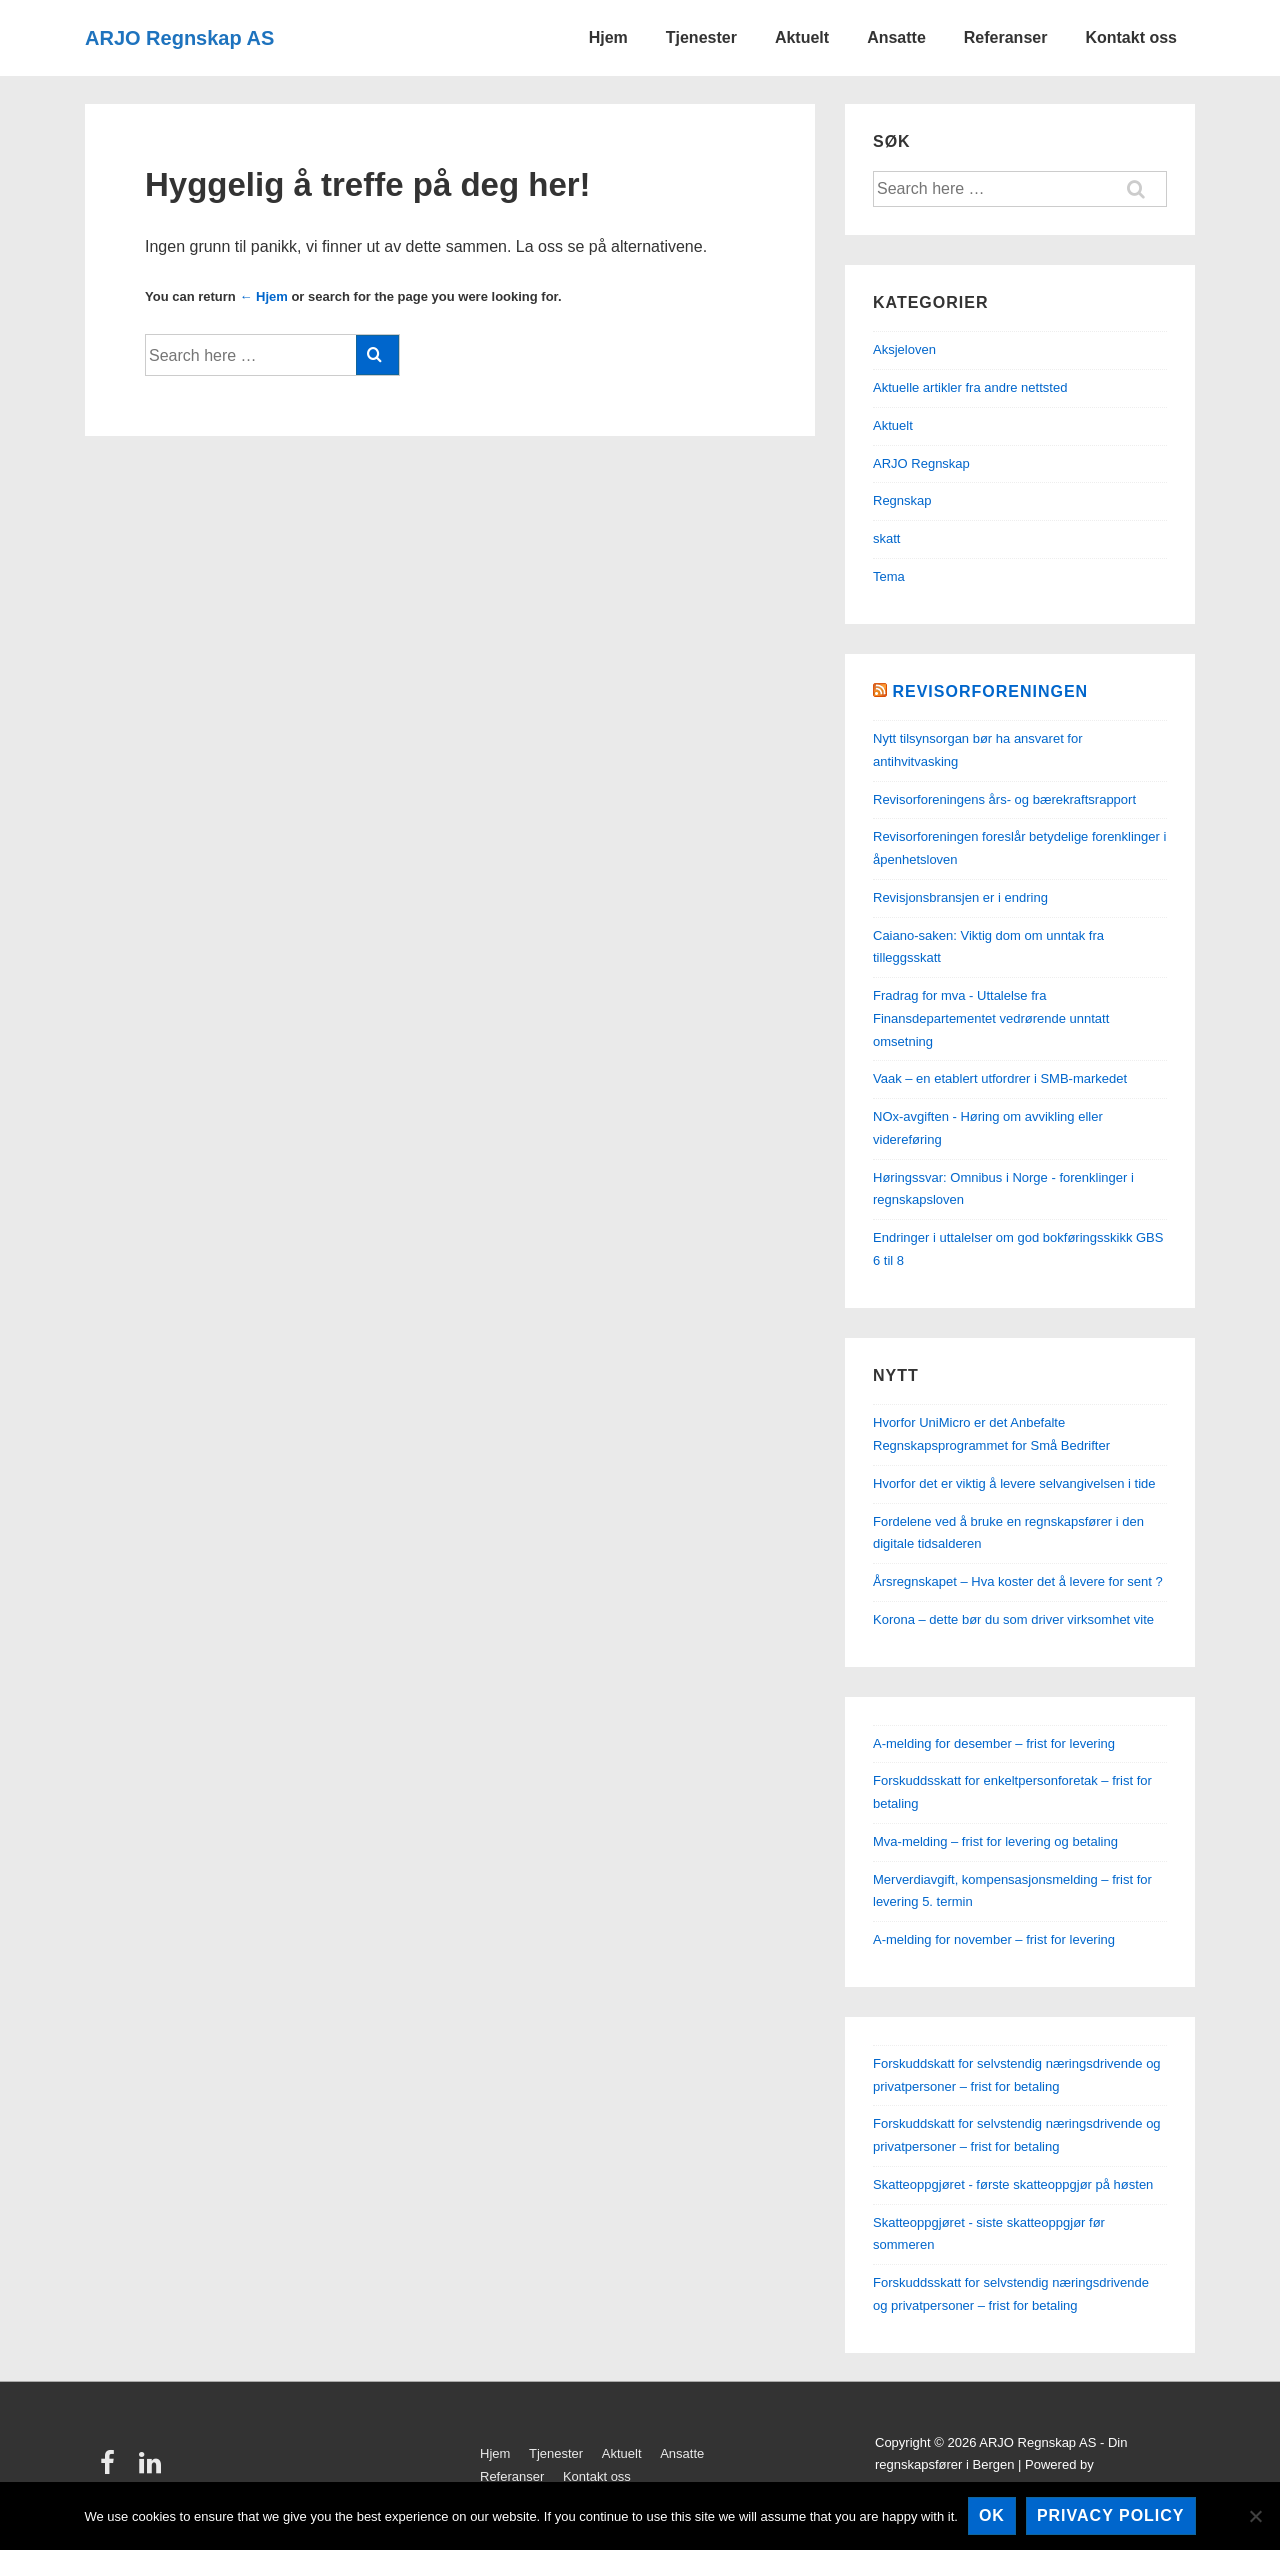 The image size is (1280, 2550). What do you see at coordinates (994, 1743) in the screenshot?
I see `A-melding for desember – frist for levering` at bounding box center [994, 1743].